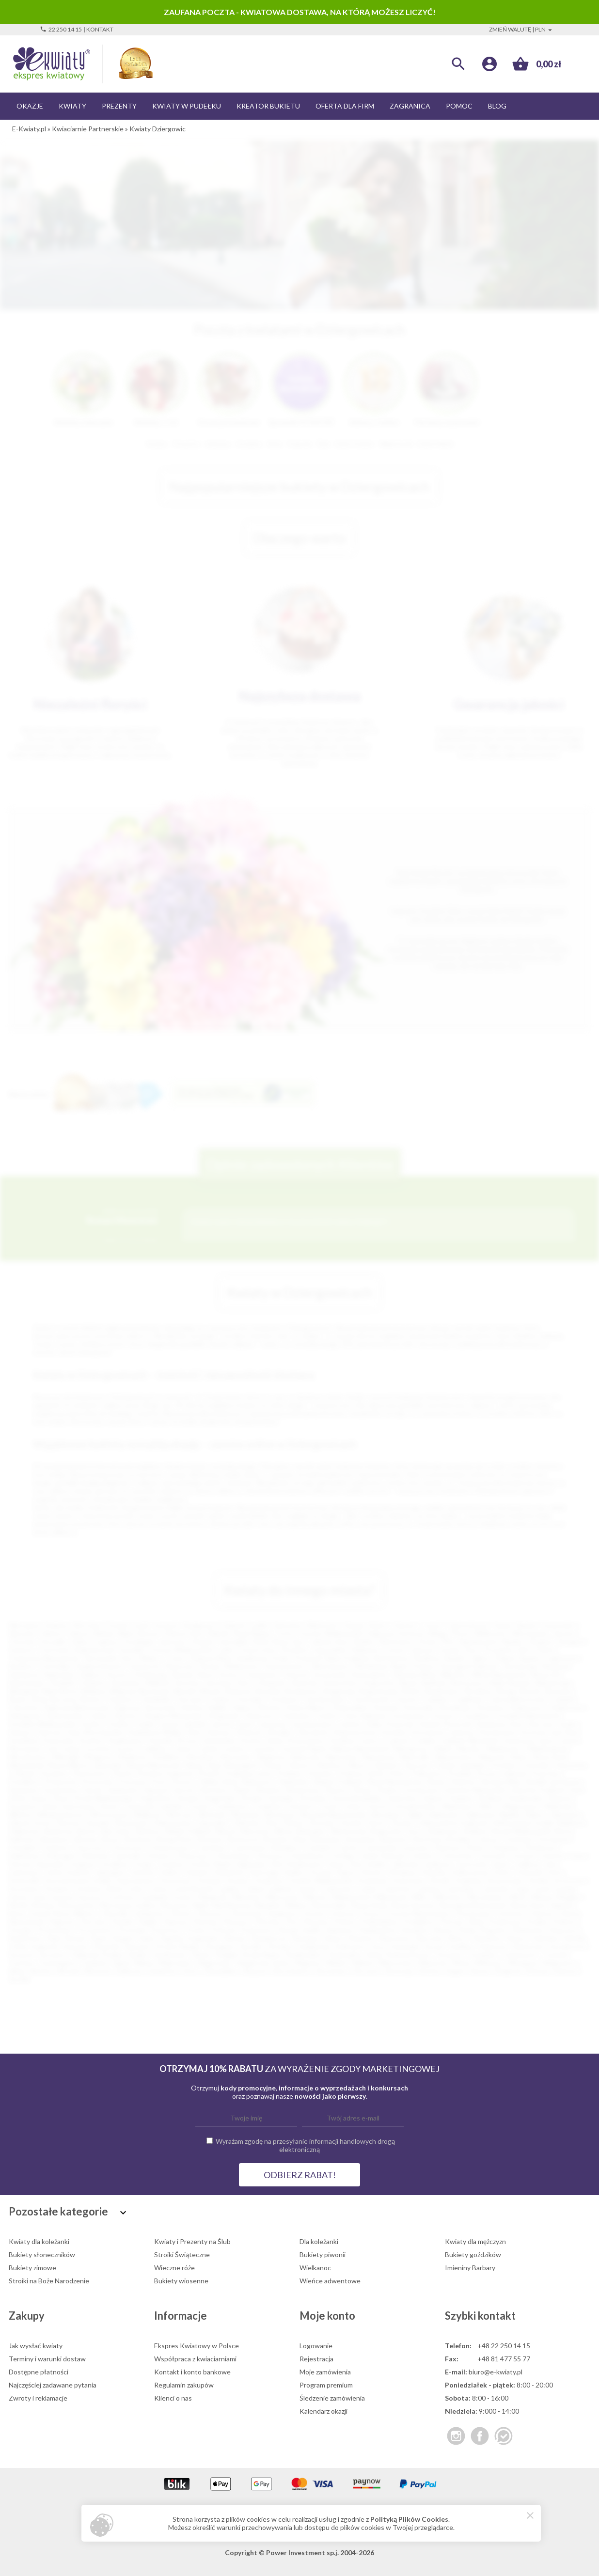 This screenshot has width=599, height=2576. What do you see at coordinates (230, 1806) in the screenshot?
I see `Trzebiatów` at bounding box center [230, 1806].